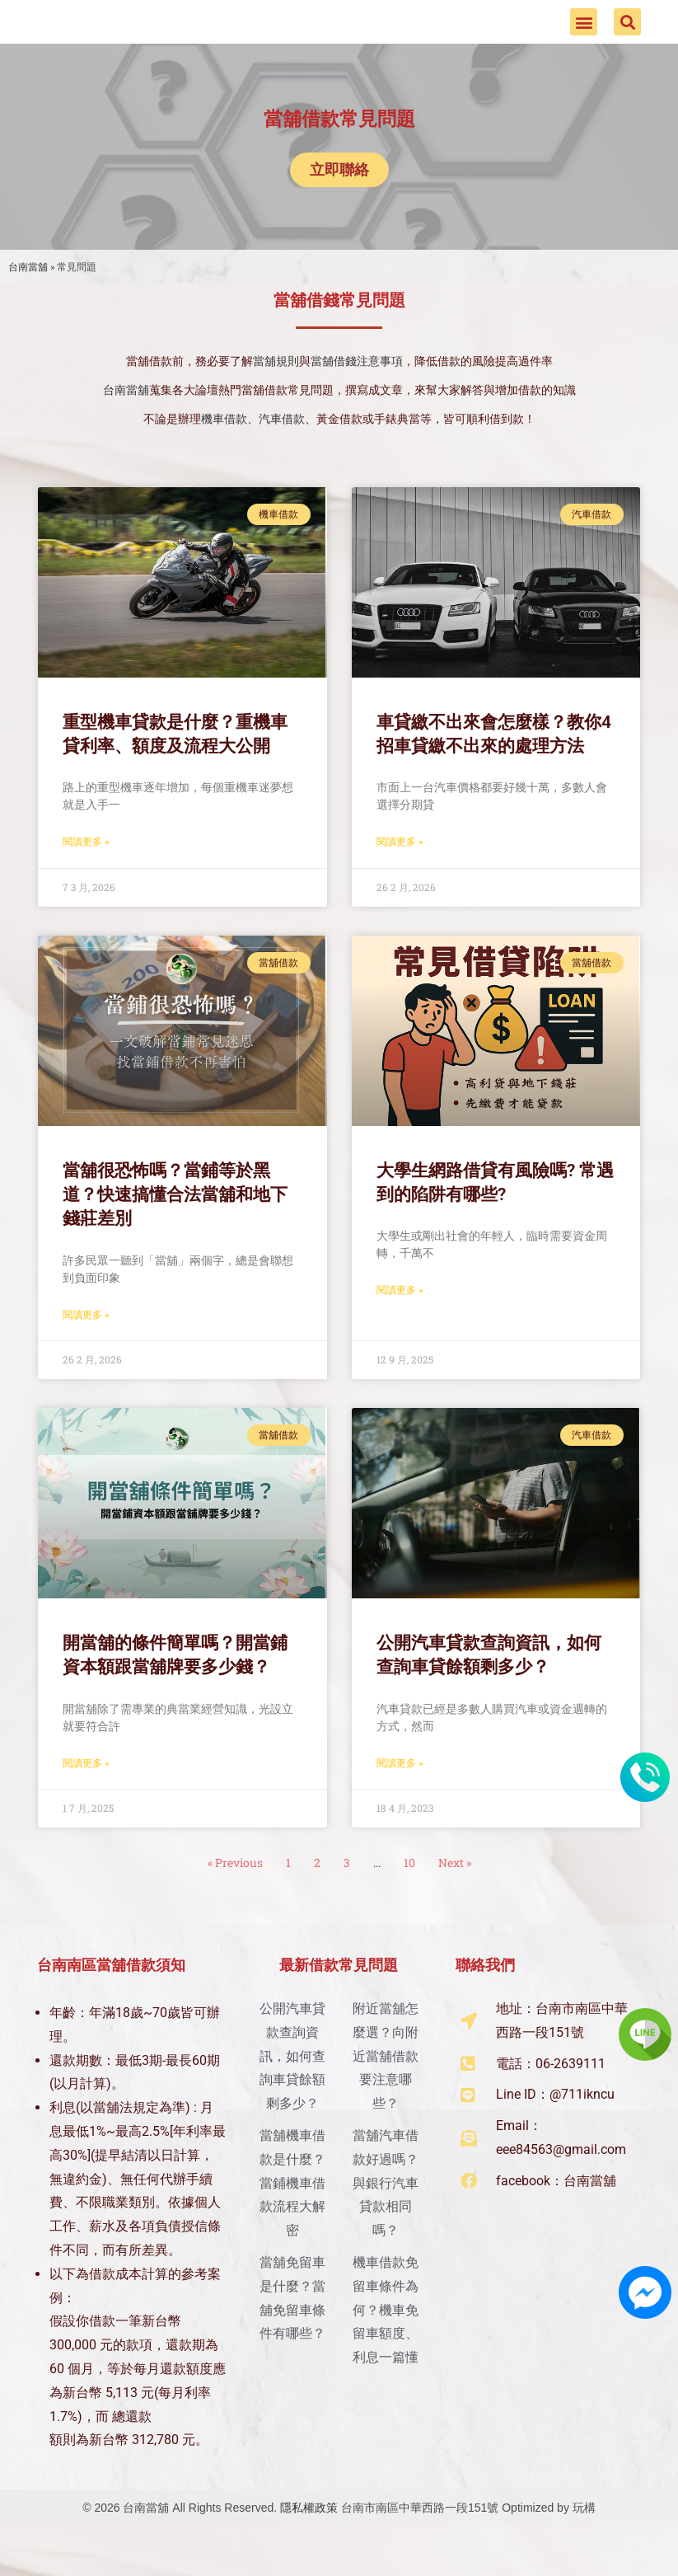 Image resolution: width=678 pixels, height=2576 pixels. I want to click on 當舖規則, so click(276, 394).